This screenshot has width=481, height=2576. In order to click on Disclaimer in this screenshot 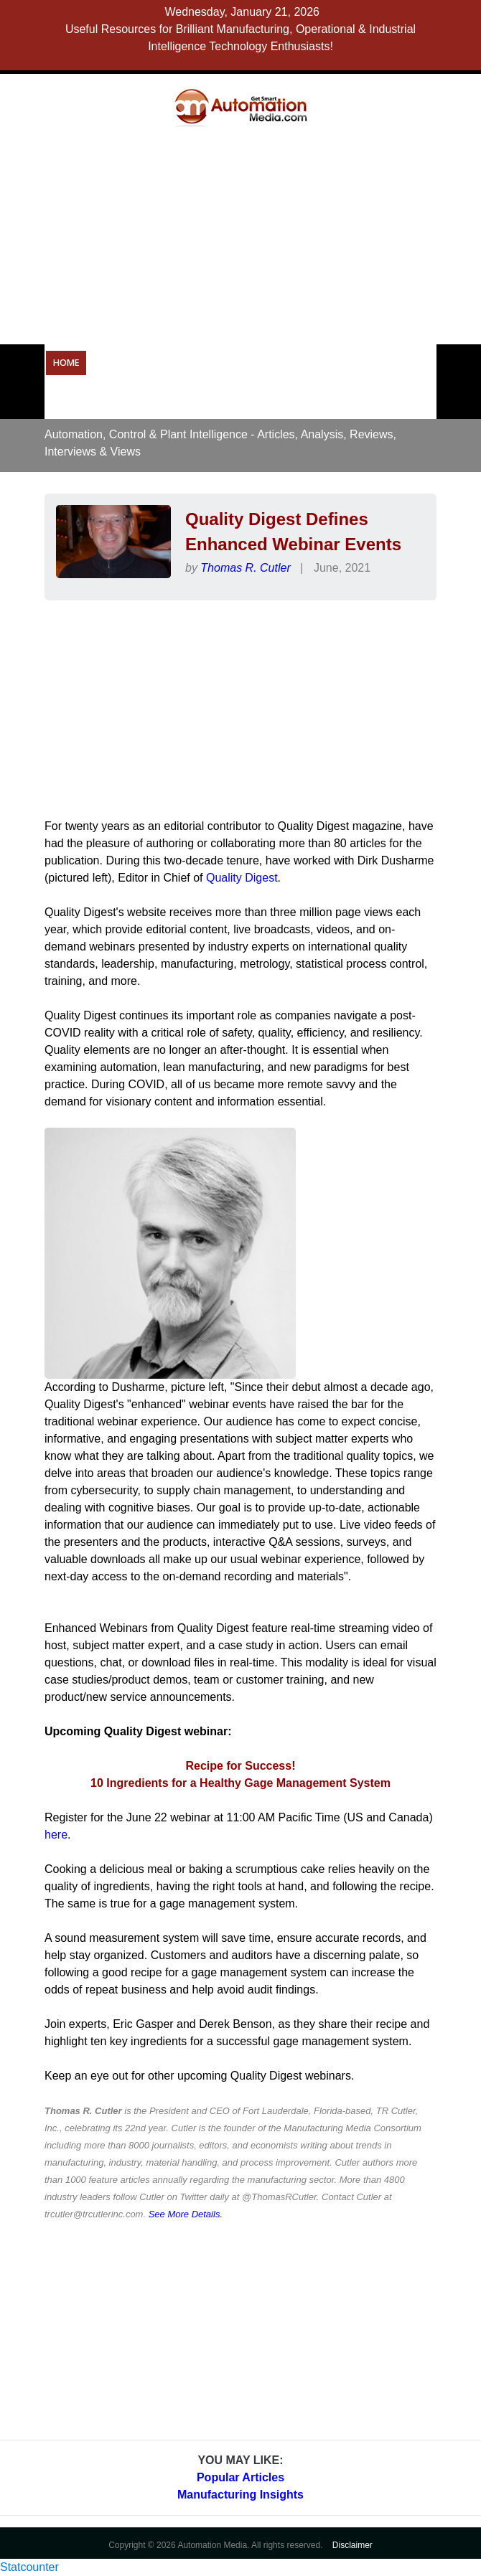, I will do `click(352, 2545)`.